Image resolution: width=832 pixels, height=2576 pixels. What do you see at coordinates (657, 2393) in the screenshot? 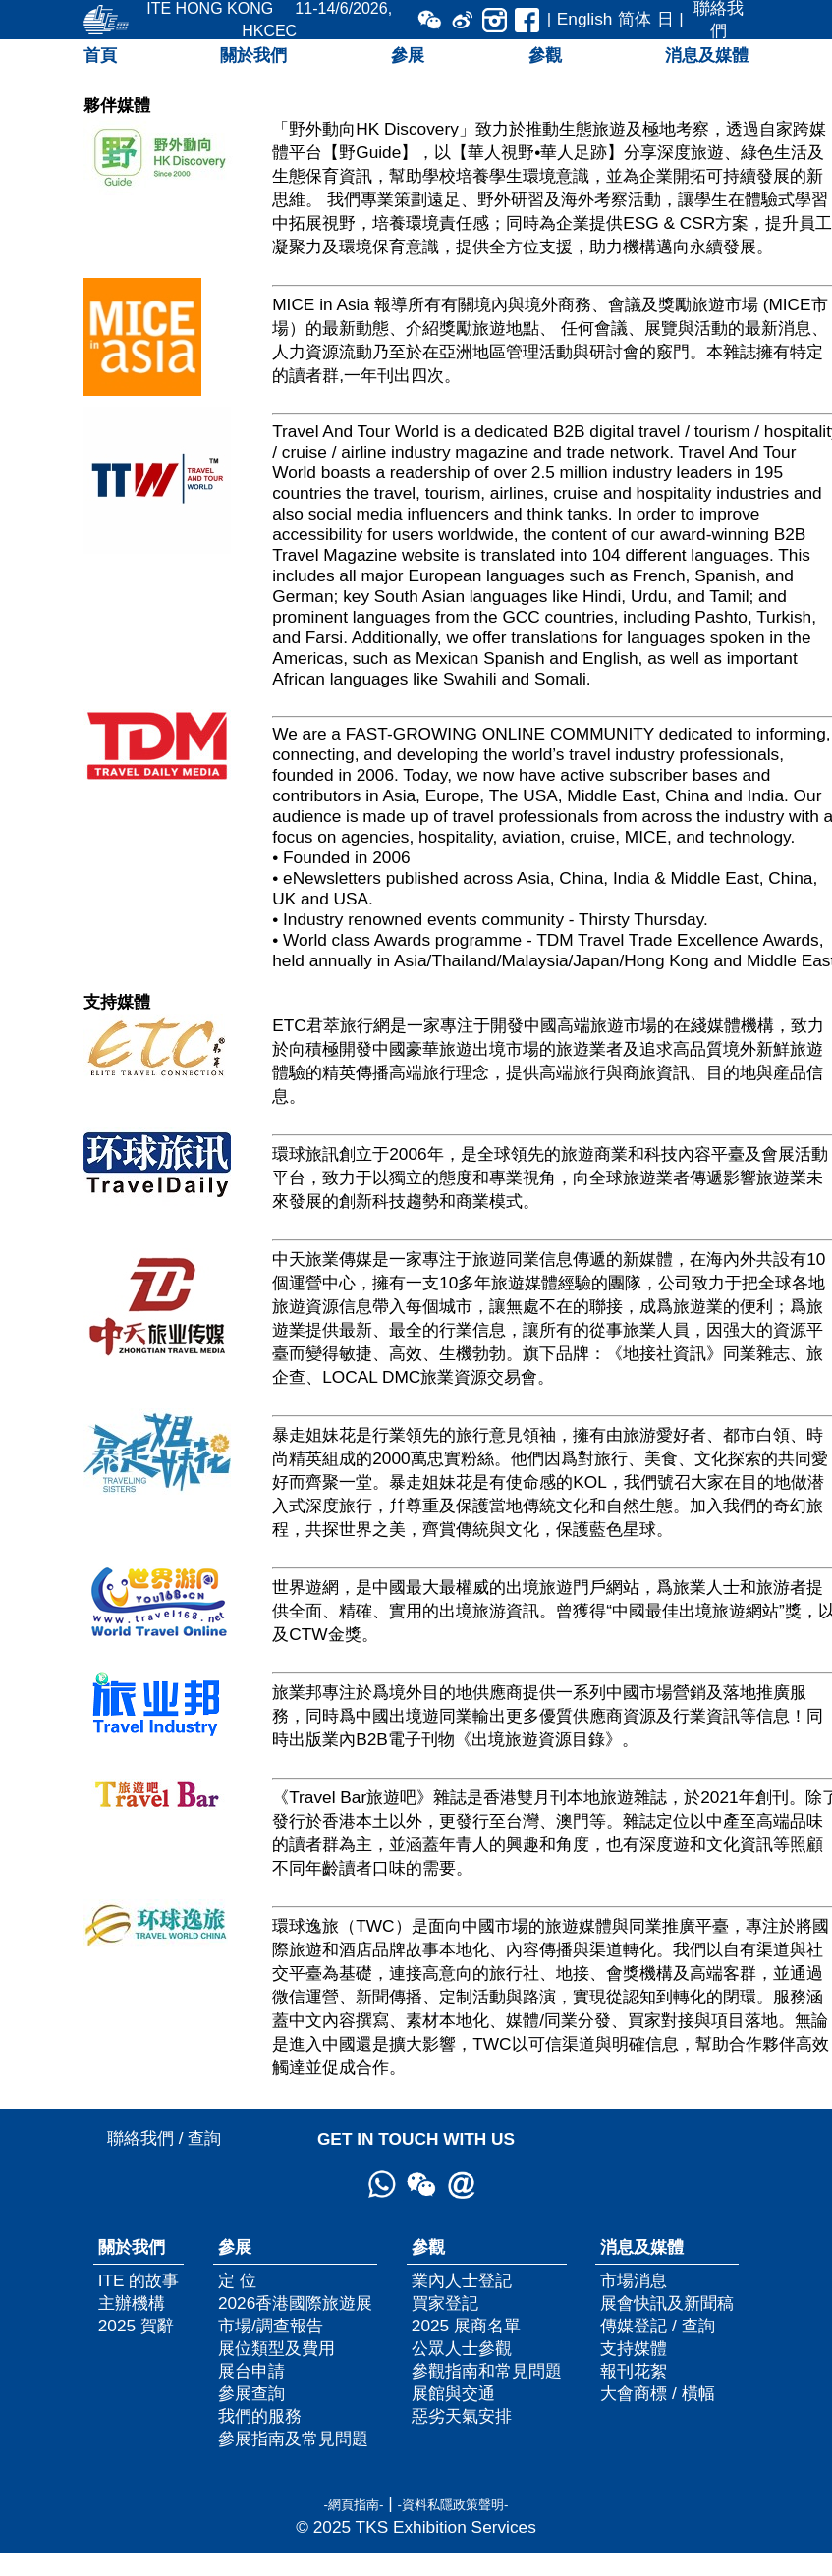
I see `大會商標 / 橫幅` at bounding box center [657, 2393].